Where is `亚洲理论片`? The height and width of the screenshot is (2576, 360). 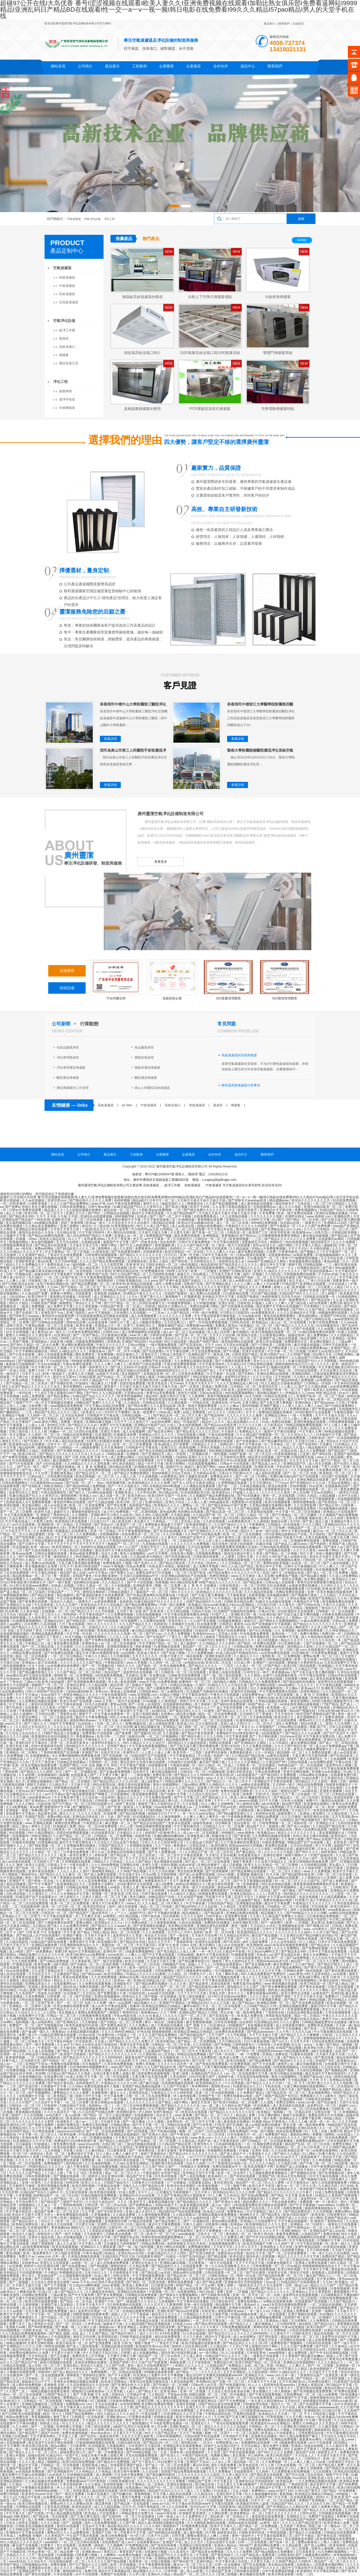
亚洲理论片 is located at coordinates (131, 1752).